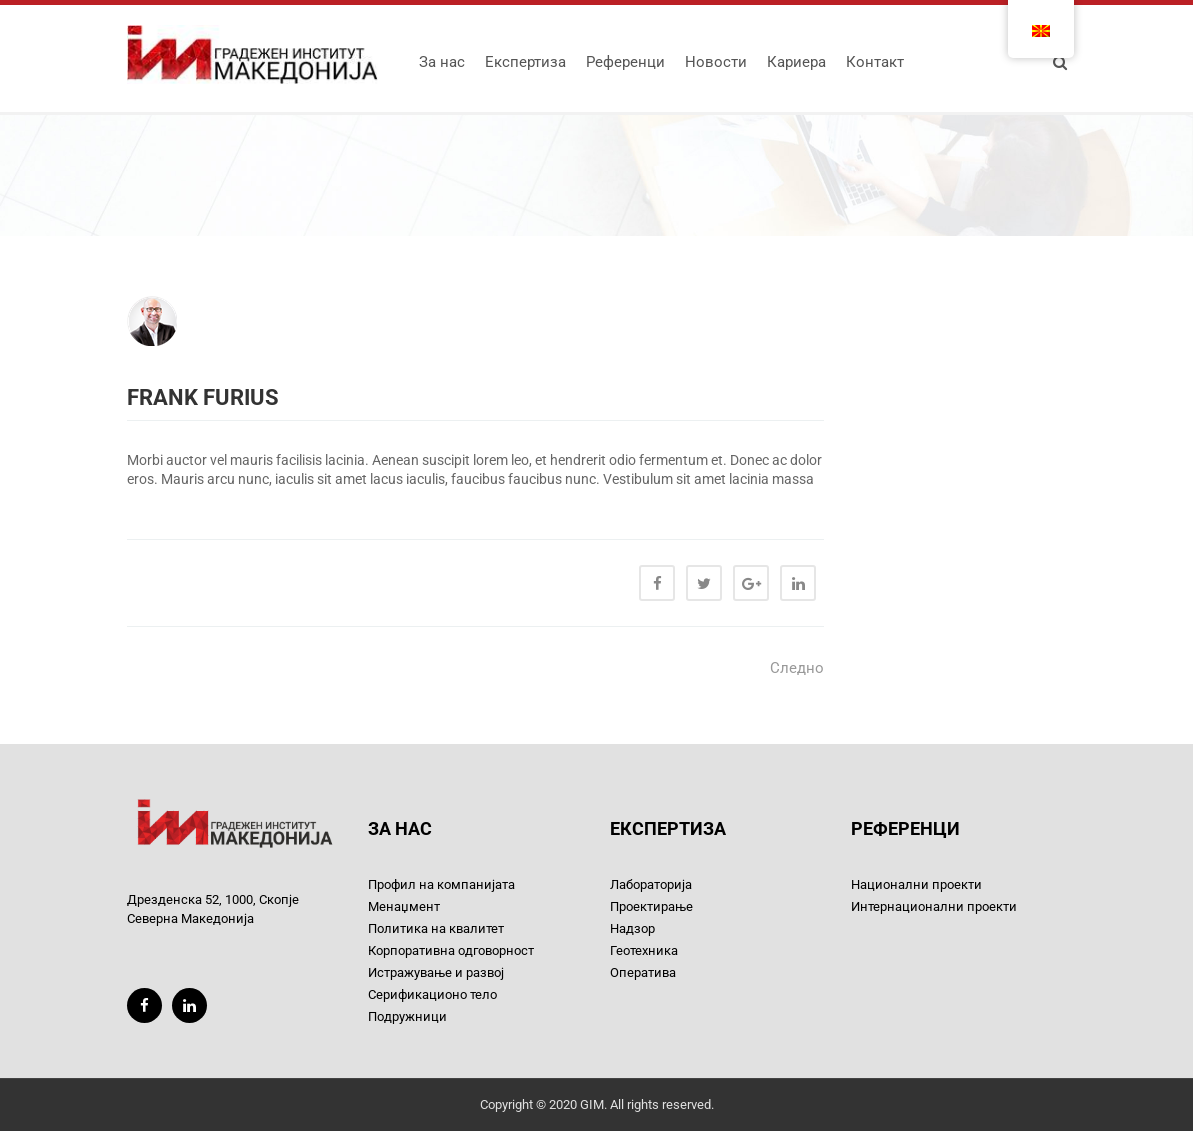 Image resolution: width=1193 pixels, height=1131 pixels. What do you see at coordinates (525, 62) in the screenshot?
I see `Експертиза` at bounding box center [525, 62].